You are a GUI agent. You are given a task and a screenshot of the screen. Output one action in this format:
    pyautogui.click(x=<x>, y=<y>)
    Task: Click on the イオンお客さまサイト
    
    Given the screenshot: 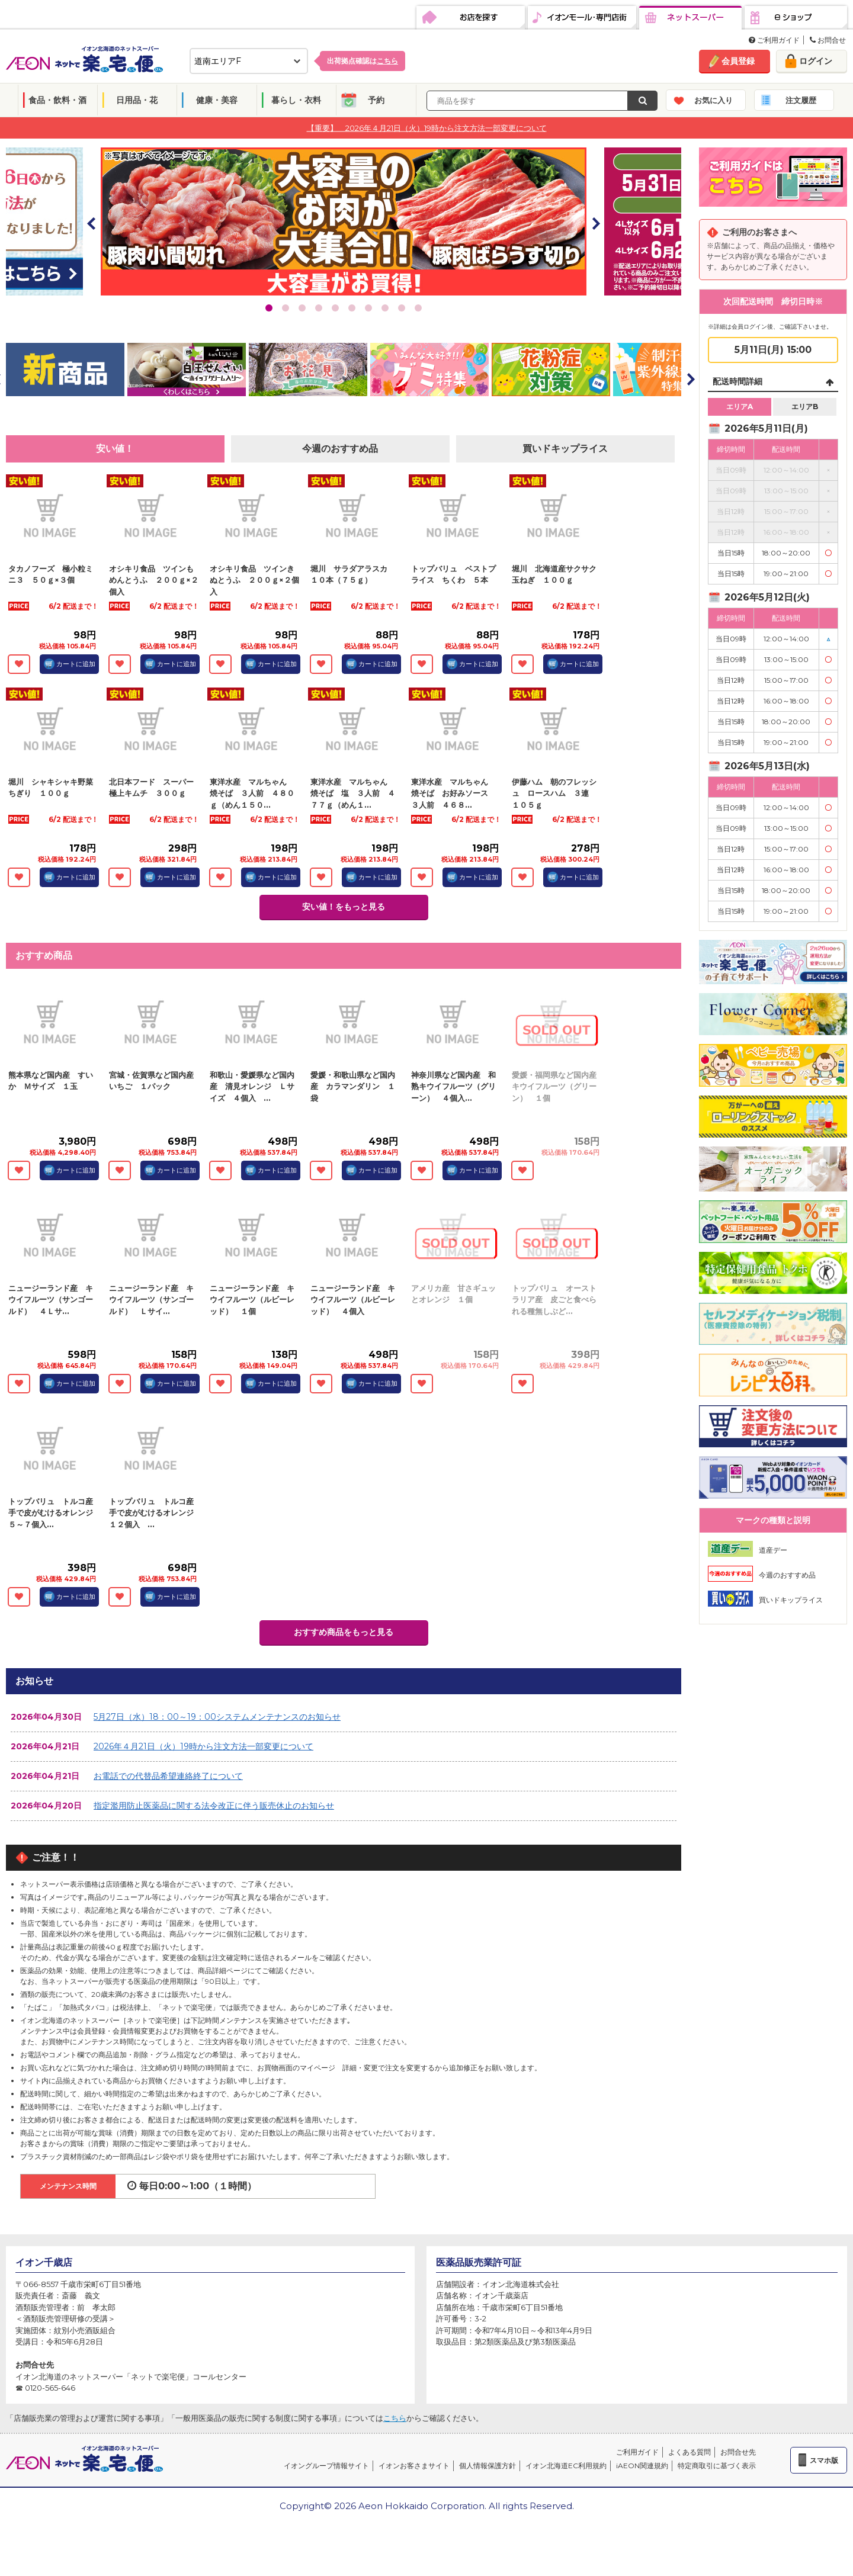 What is the action you would take?
    pyautogui.click(x=414, y=2465)
    